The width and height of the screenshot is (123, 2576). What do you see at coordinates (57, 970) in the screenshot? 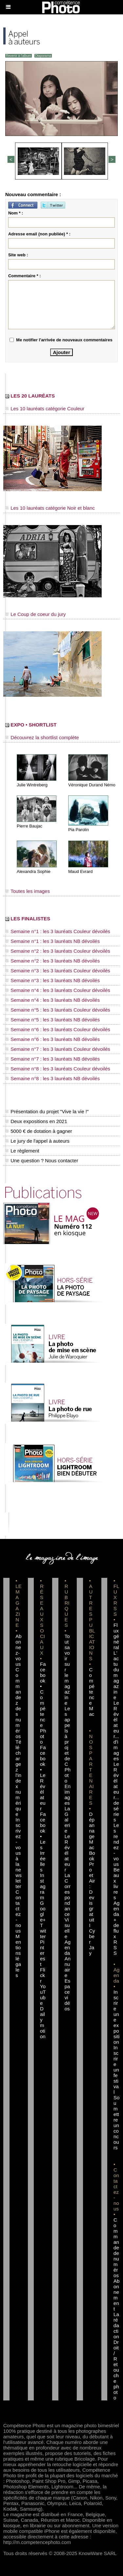
I see `Semaine n°3 : les 3 lauréats Couleur dévoilés` at bounding box center [57, 970].